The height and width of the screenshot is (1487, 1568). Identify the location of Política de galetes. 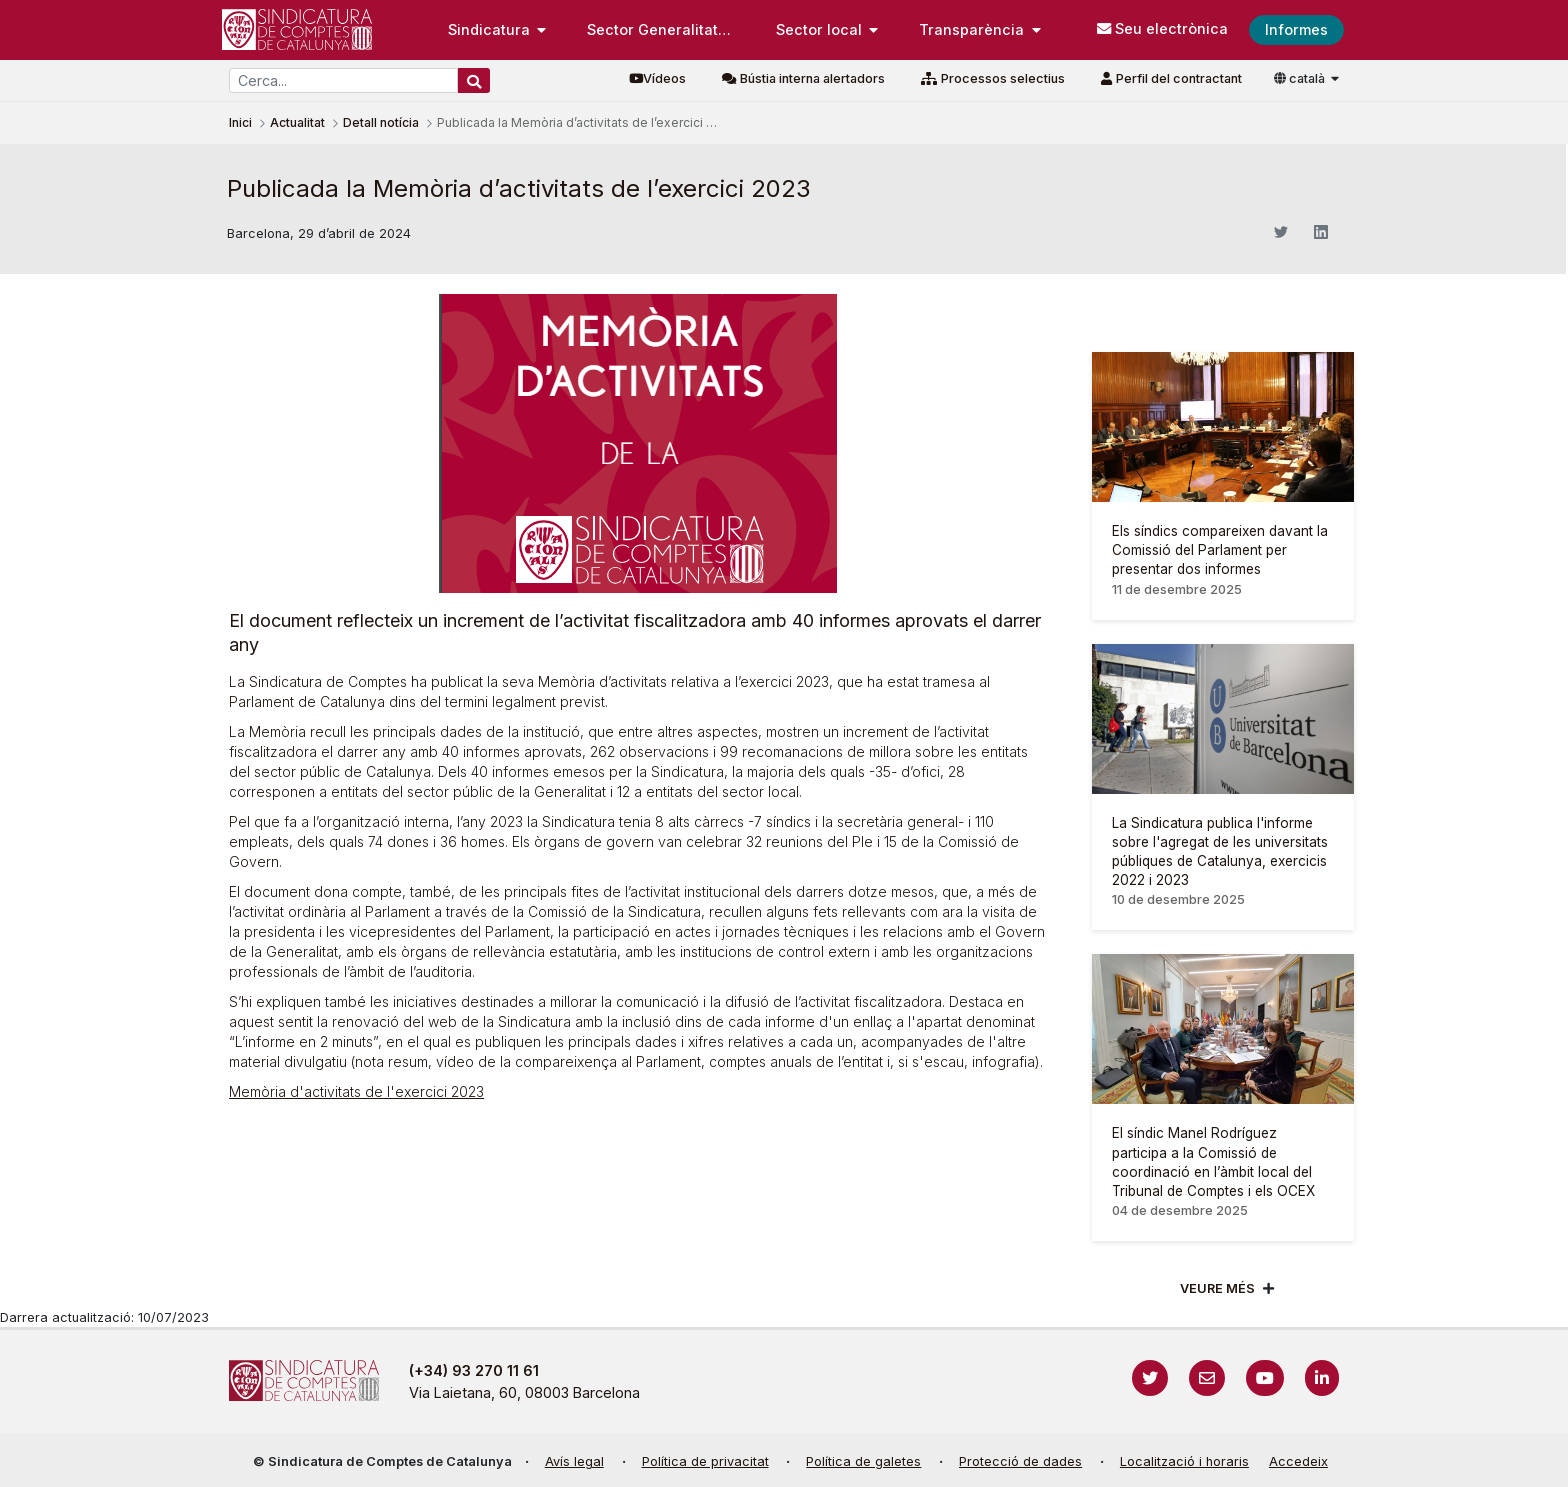
(863, 1461).